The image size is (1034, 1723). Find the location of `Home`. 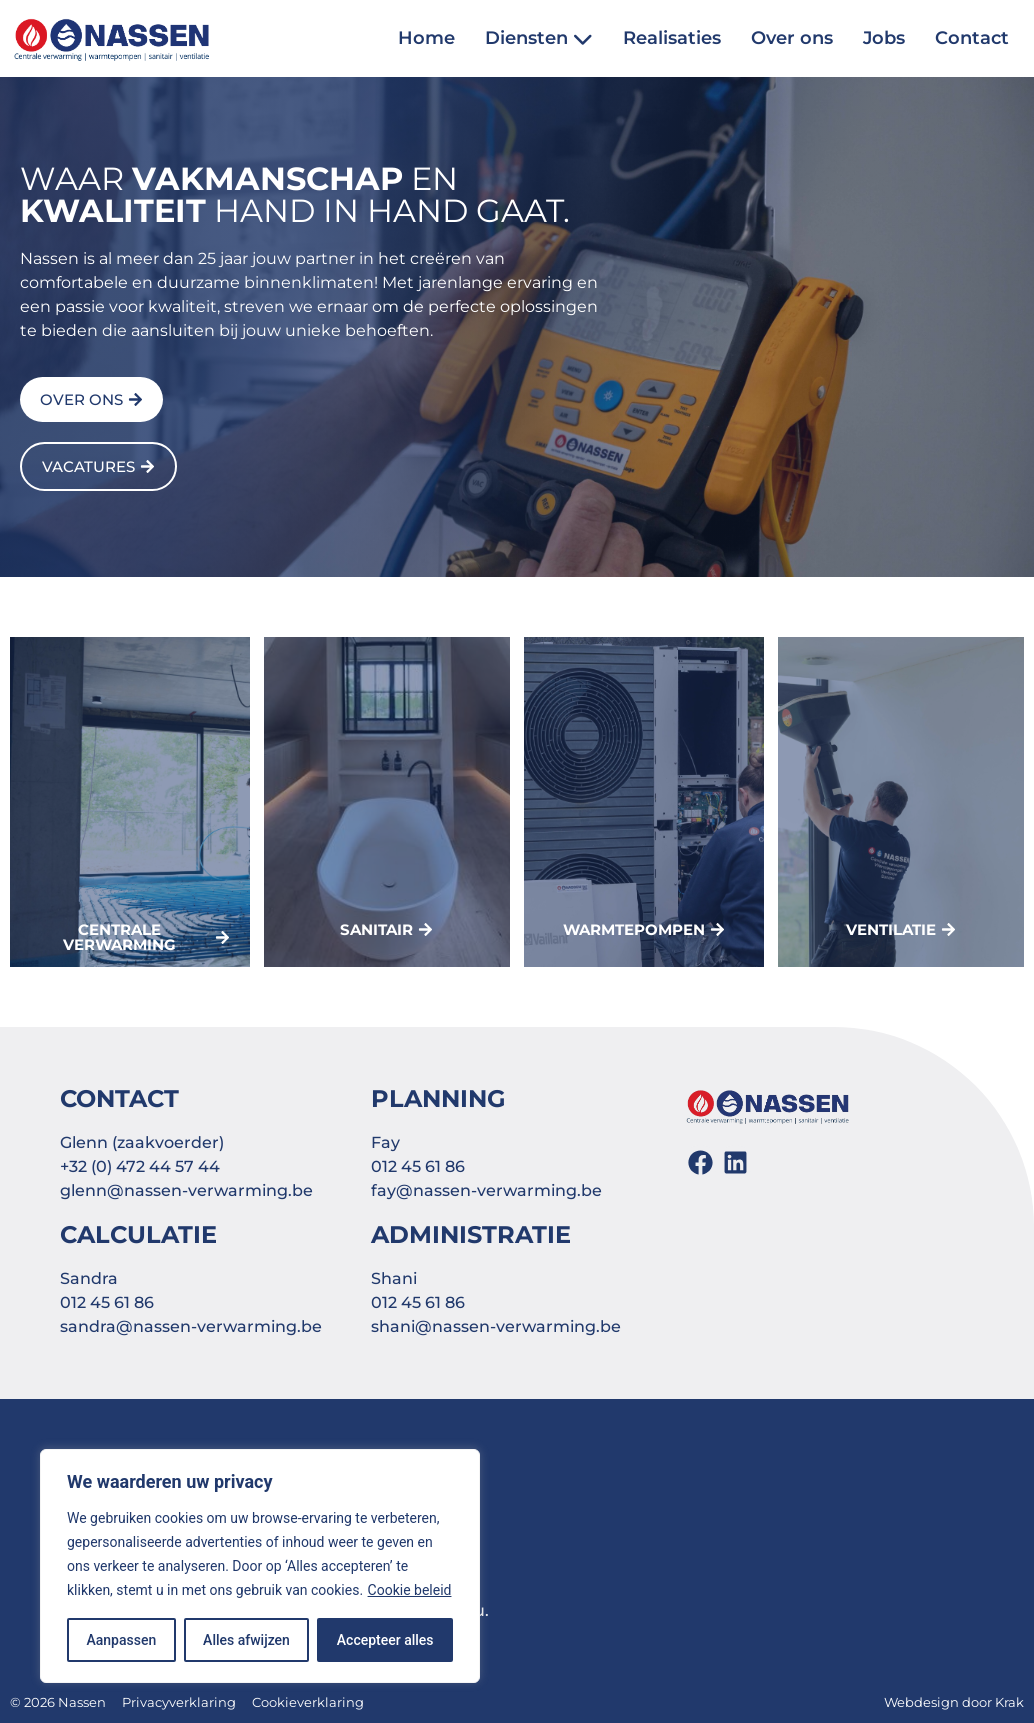

Home is located at coordinates (426, 38).